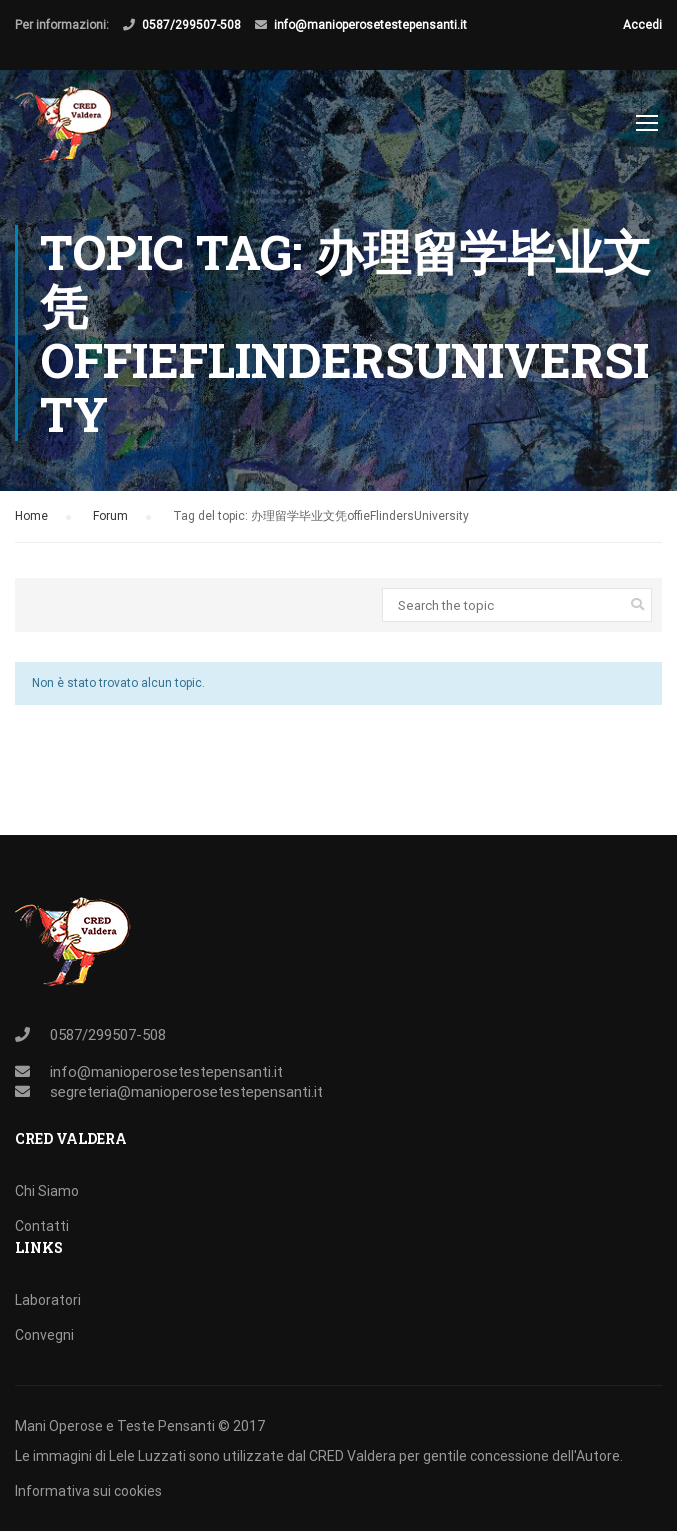  I want to click on segreteria@manioperosetestepensanti.it, so click(186, 1092).